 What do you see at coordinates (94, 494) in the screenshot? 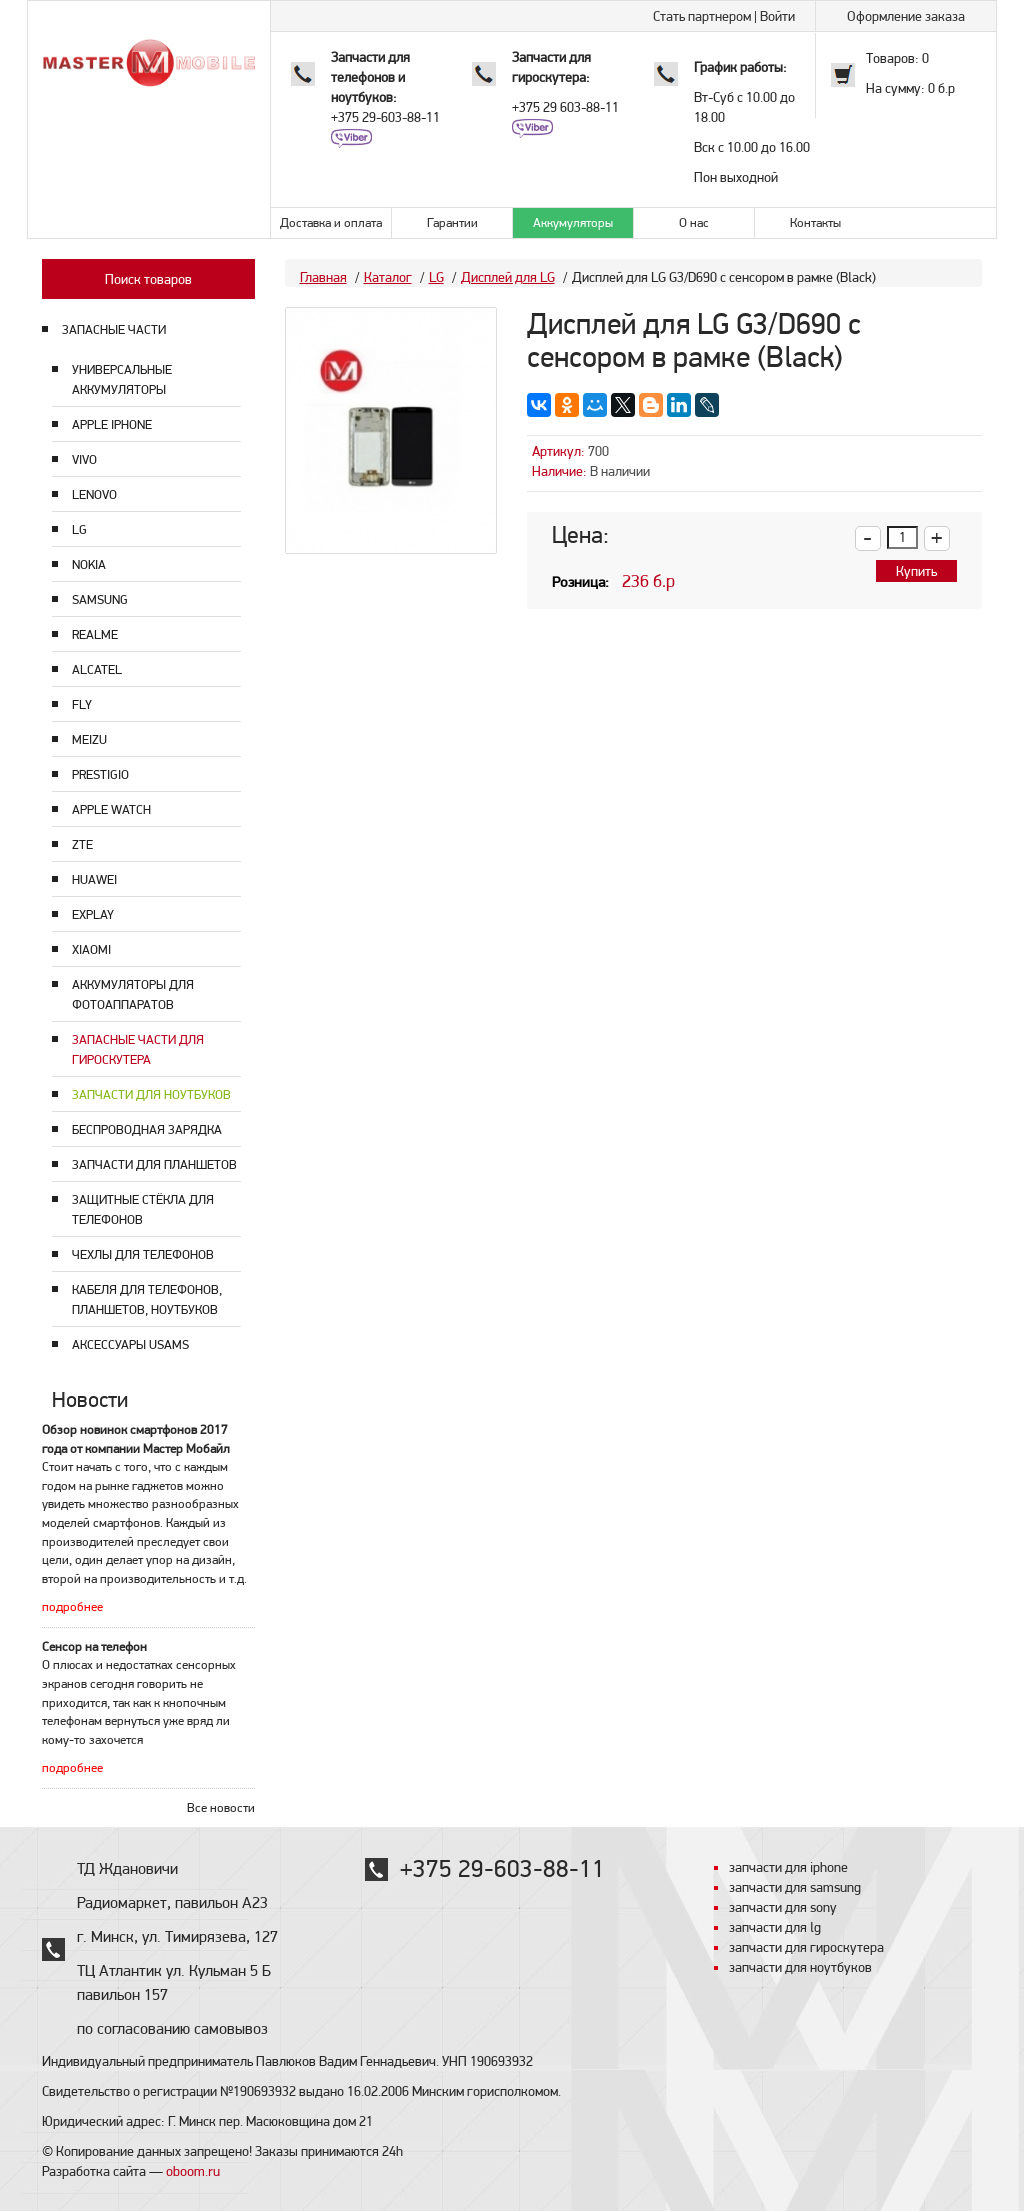
I see `Lenovo` at bounding box center [94, 494].